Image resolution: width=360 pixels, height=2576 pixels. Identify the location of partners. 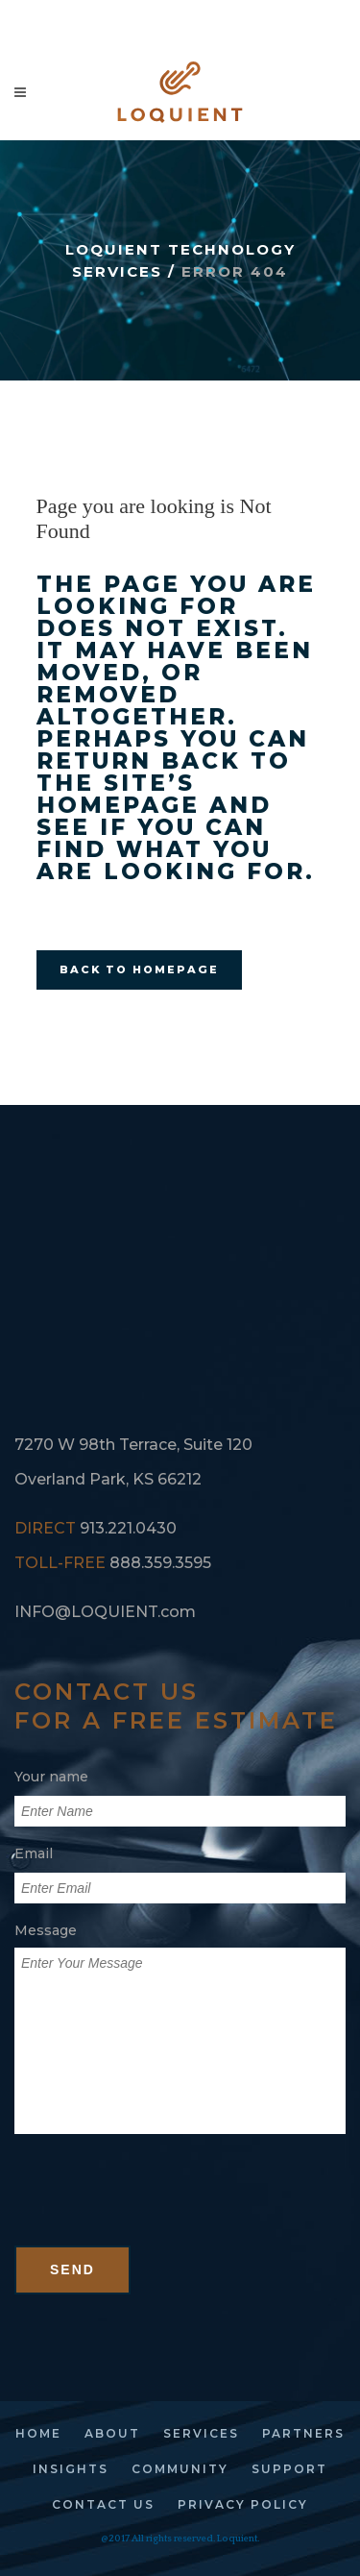
(303, 2433).